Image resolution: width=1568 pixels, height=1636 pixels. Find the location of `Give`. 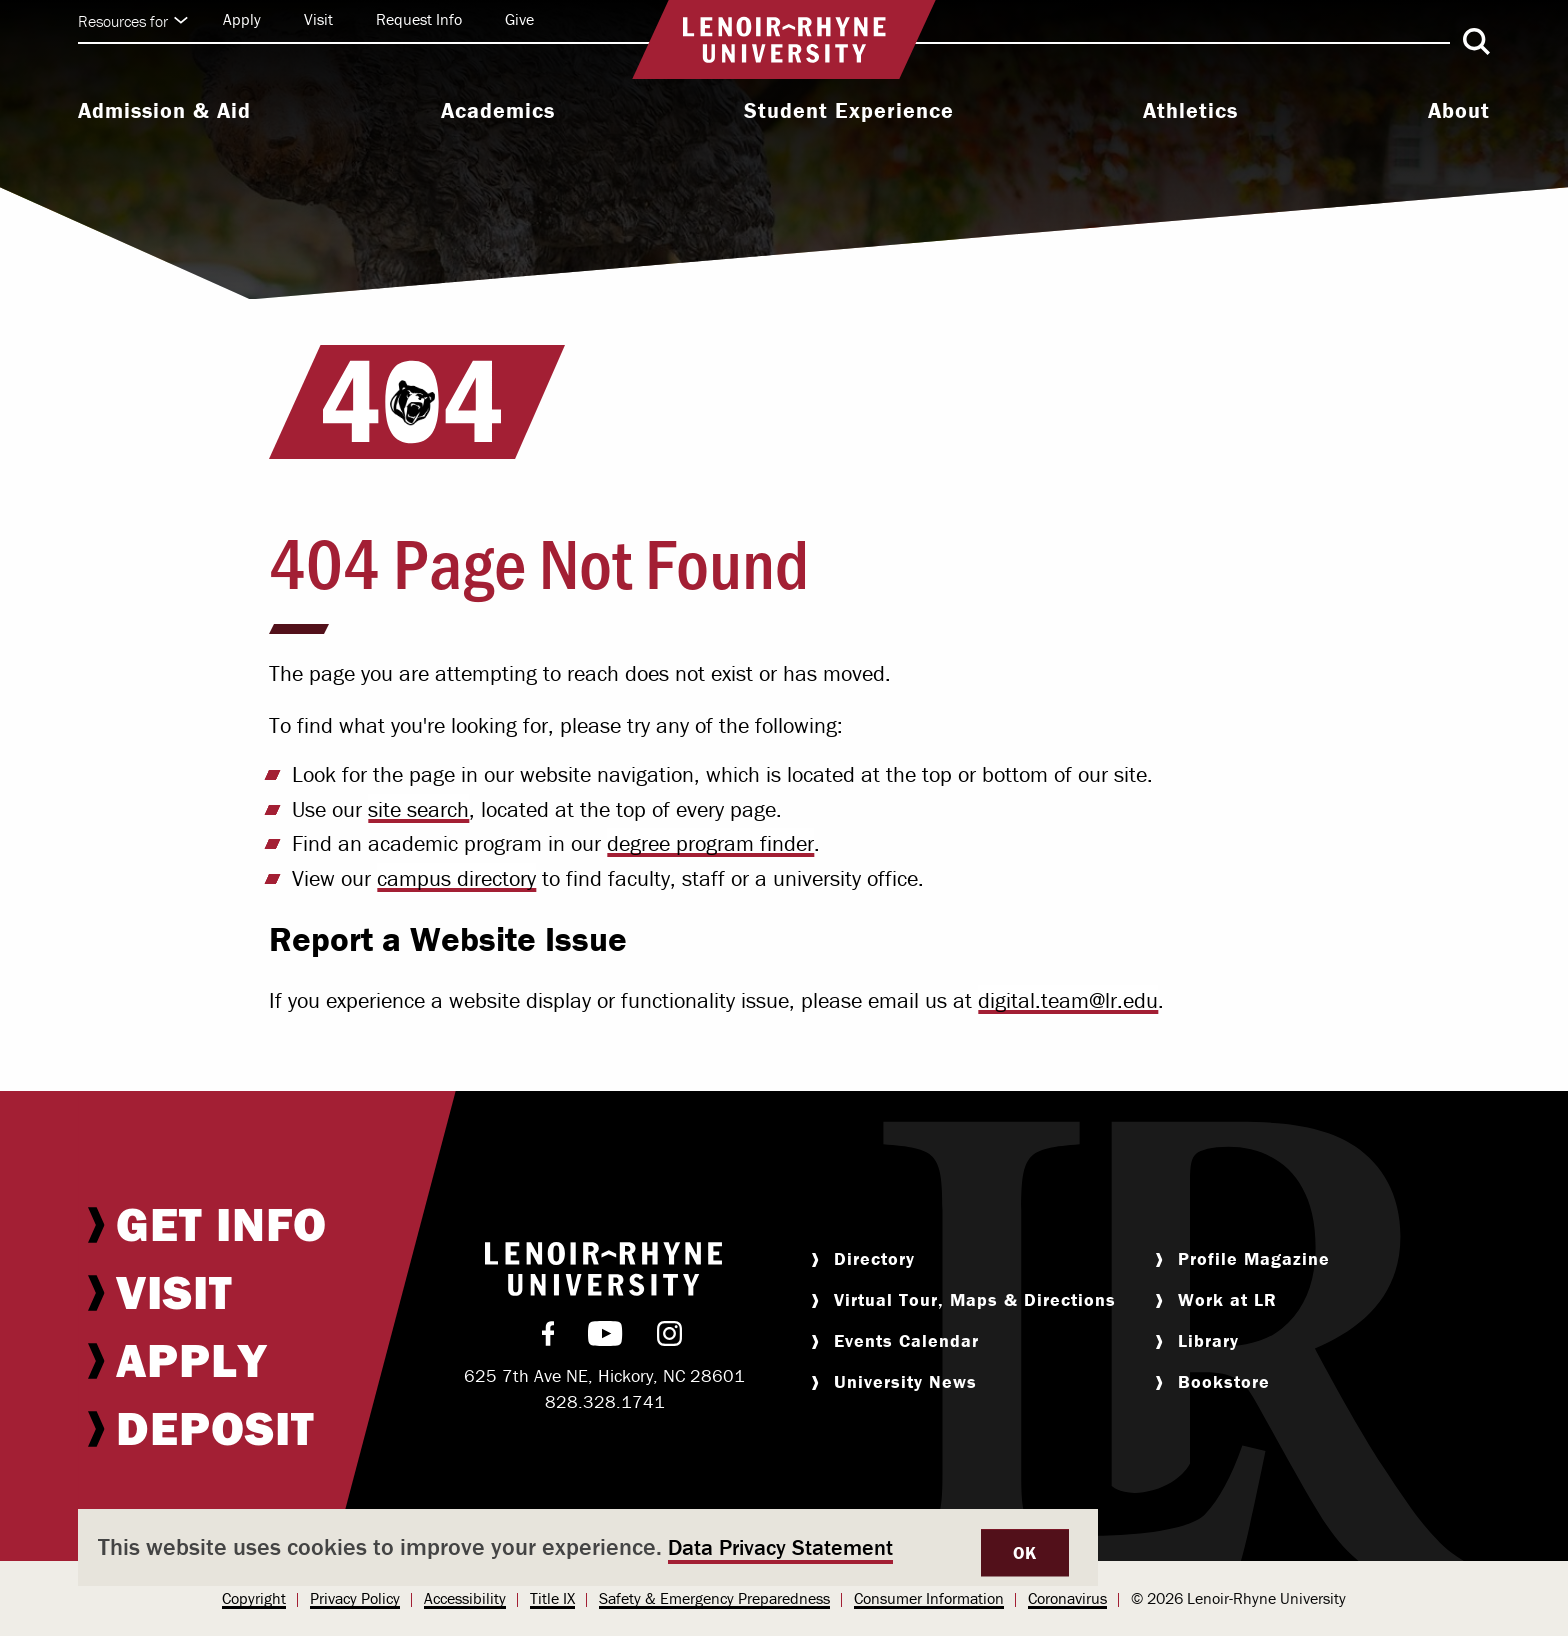

Give is located at coordinates (519, 19).